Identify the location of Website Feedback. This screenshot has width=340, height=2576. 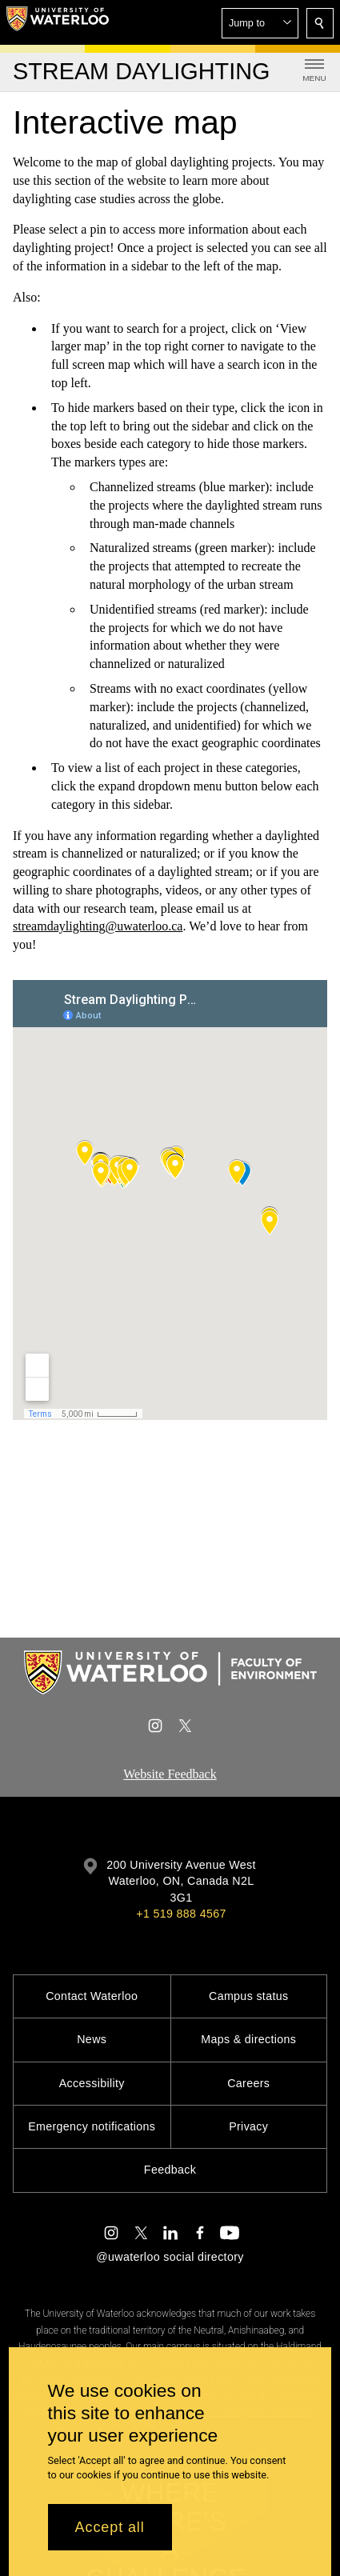
(169, 1774).